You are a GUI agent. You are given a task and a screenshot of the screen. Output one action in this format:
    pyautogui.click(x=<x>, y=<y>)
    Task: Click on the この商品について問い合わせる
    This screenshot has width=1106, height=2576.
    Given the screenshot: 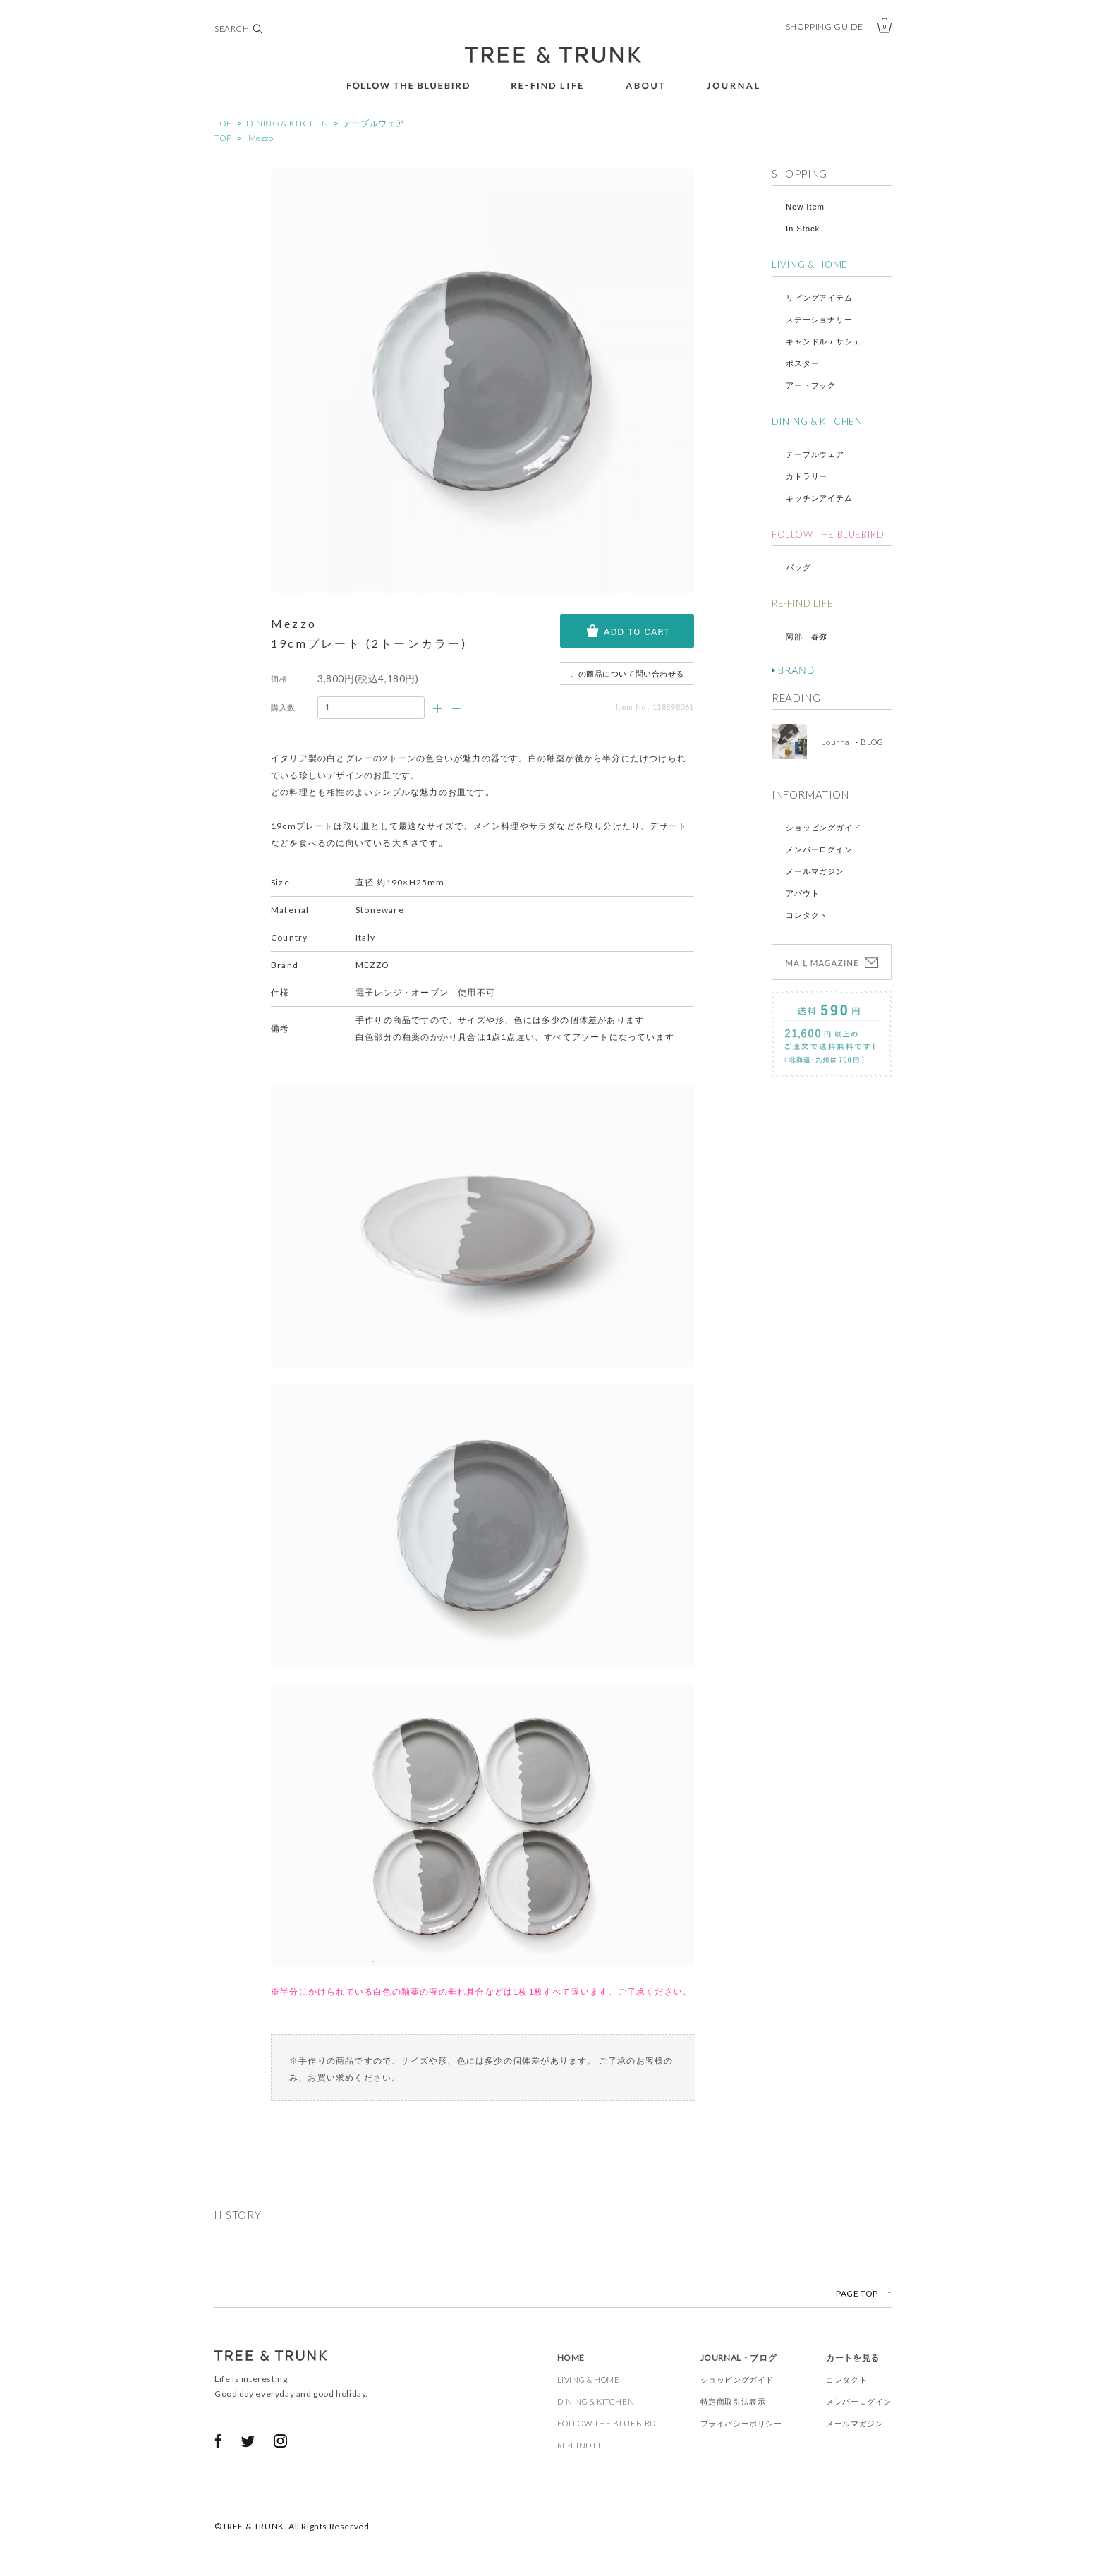 What is the action you would take?
    pyautogui.click(x=627, y=673)
    